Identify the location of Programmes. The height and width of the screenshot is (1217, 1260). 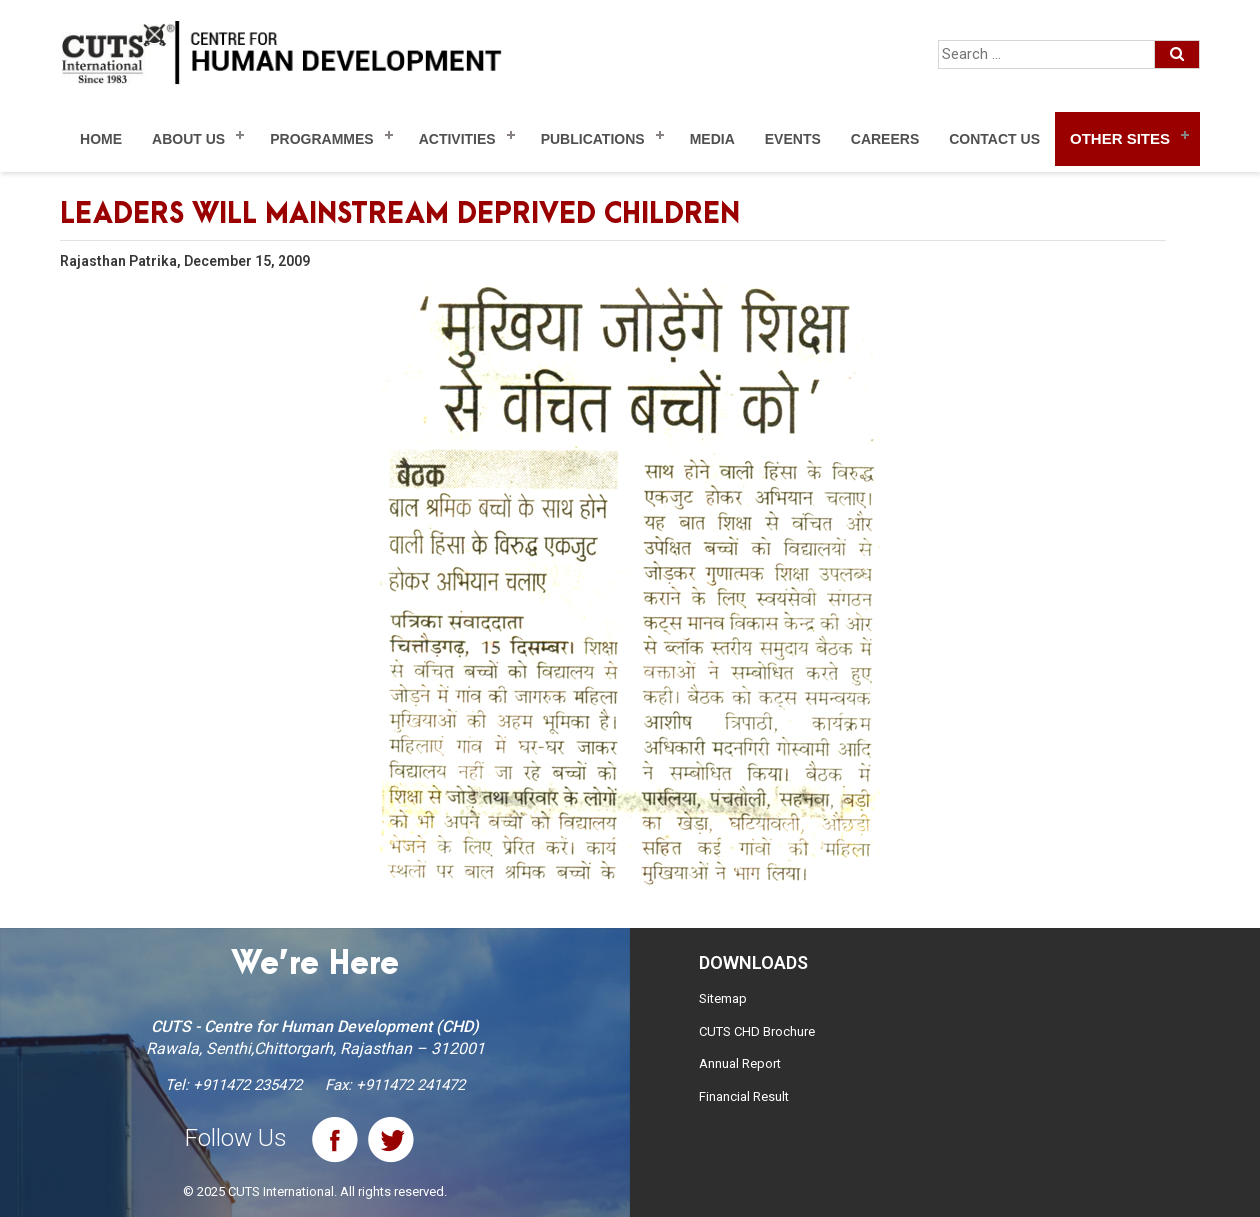
(321, 139).